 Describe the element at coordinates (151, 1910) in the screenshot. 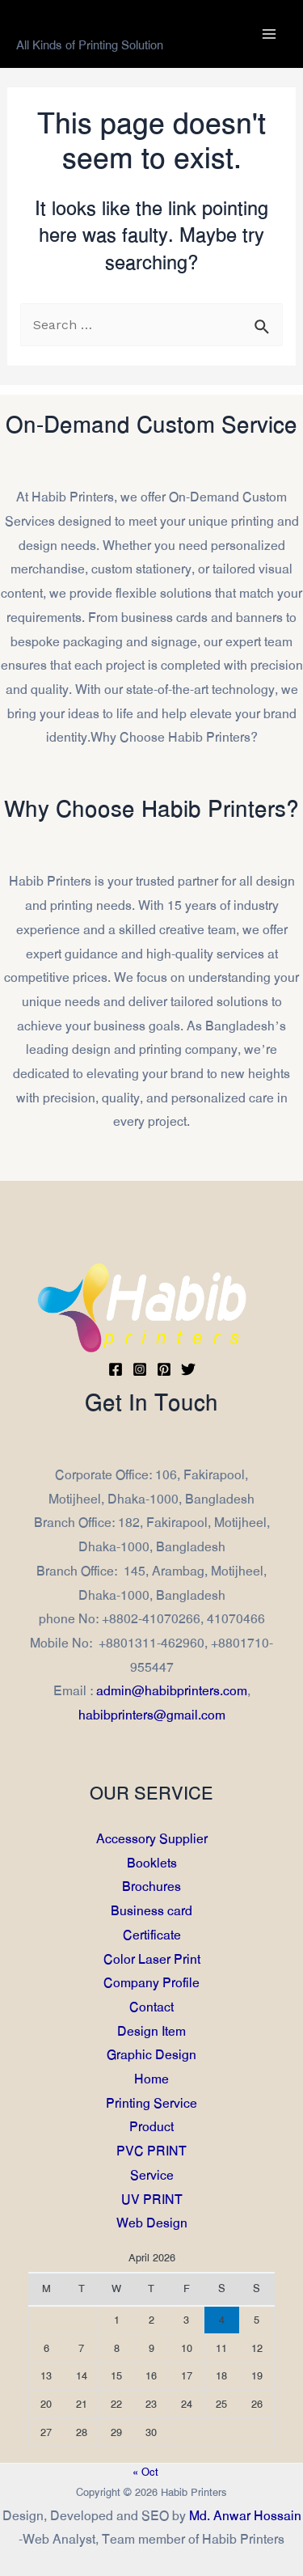

I see `Business card` at that location.